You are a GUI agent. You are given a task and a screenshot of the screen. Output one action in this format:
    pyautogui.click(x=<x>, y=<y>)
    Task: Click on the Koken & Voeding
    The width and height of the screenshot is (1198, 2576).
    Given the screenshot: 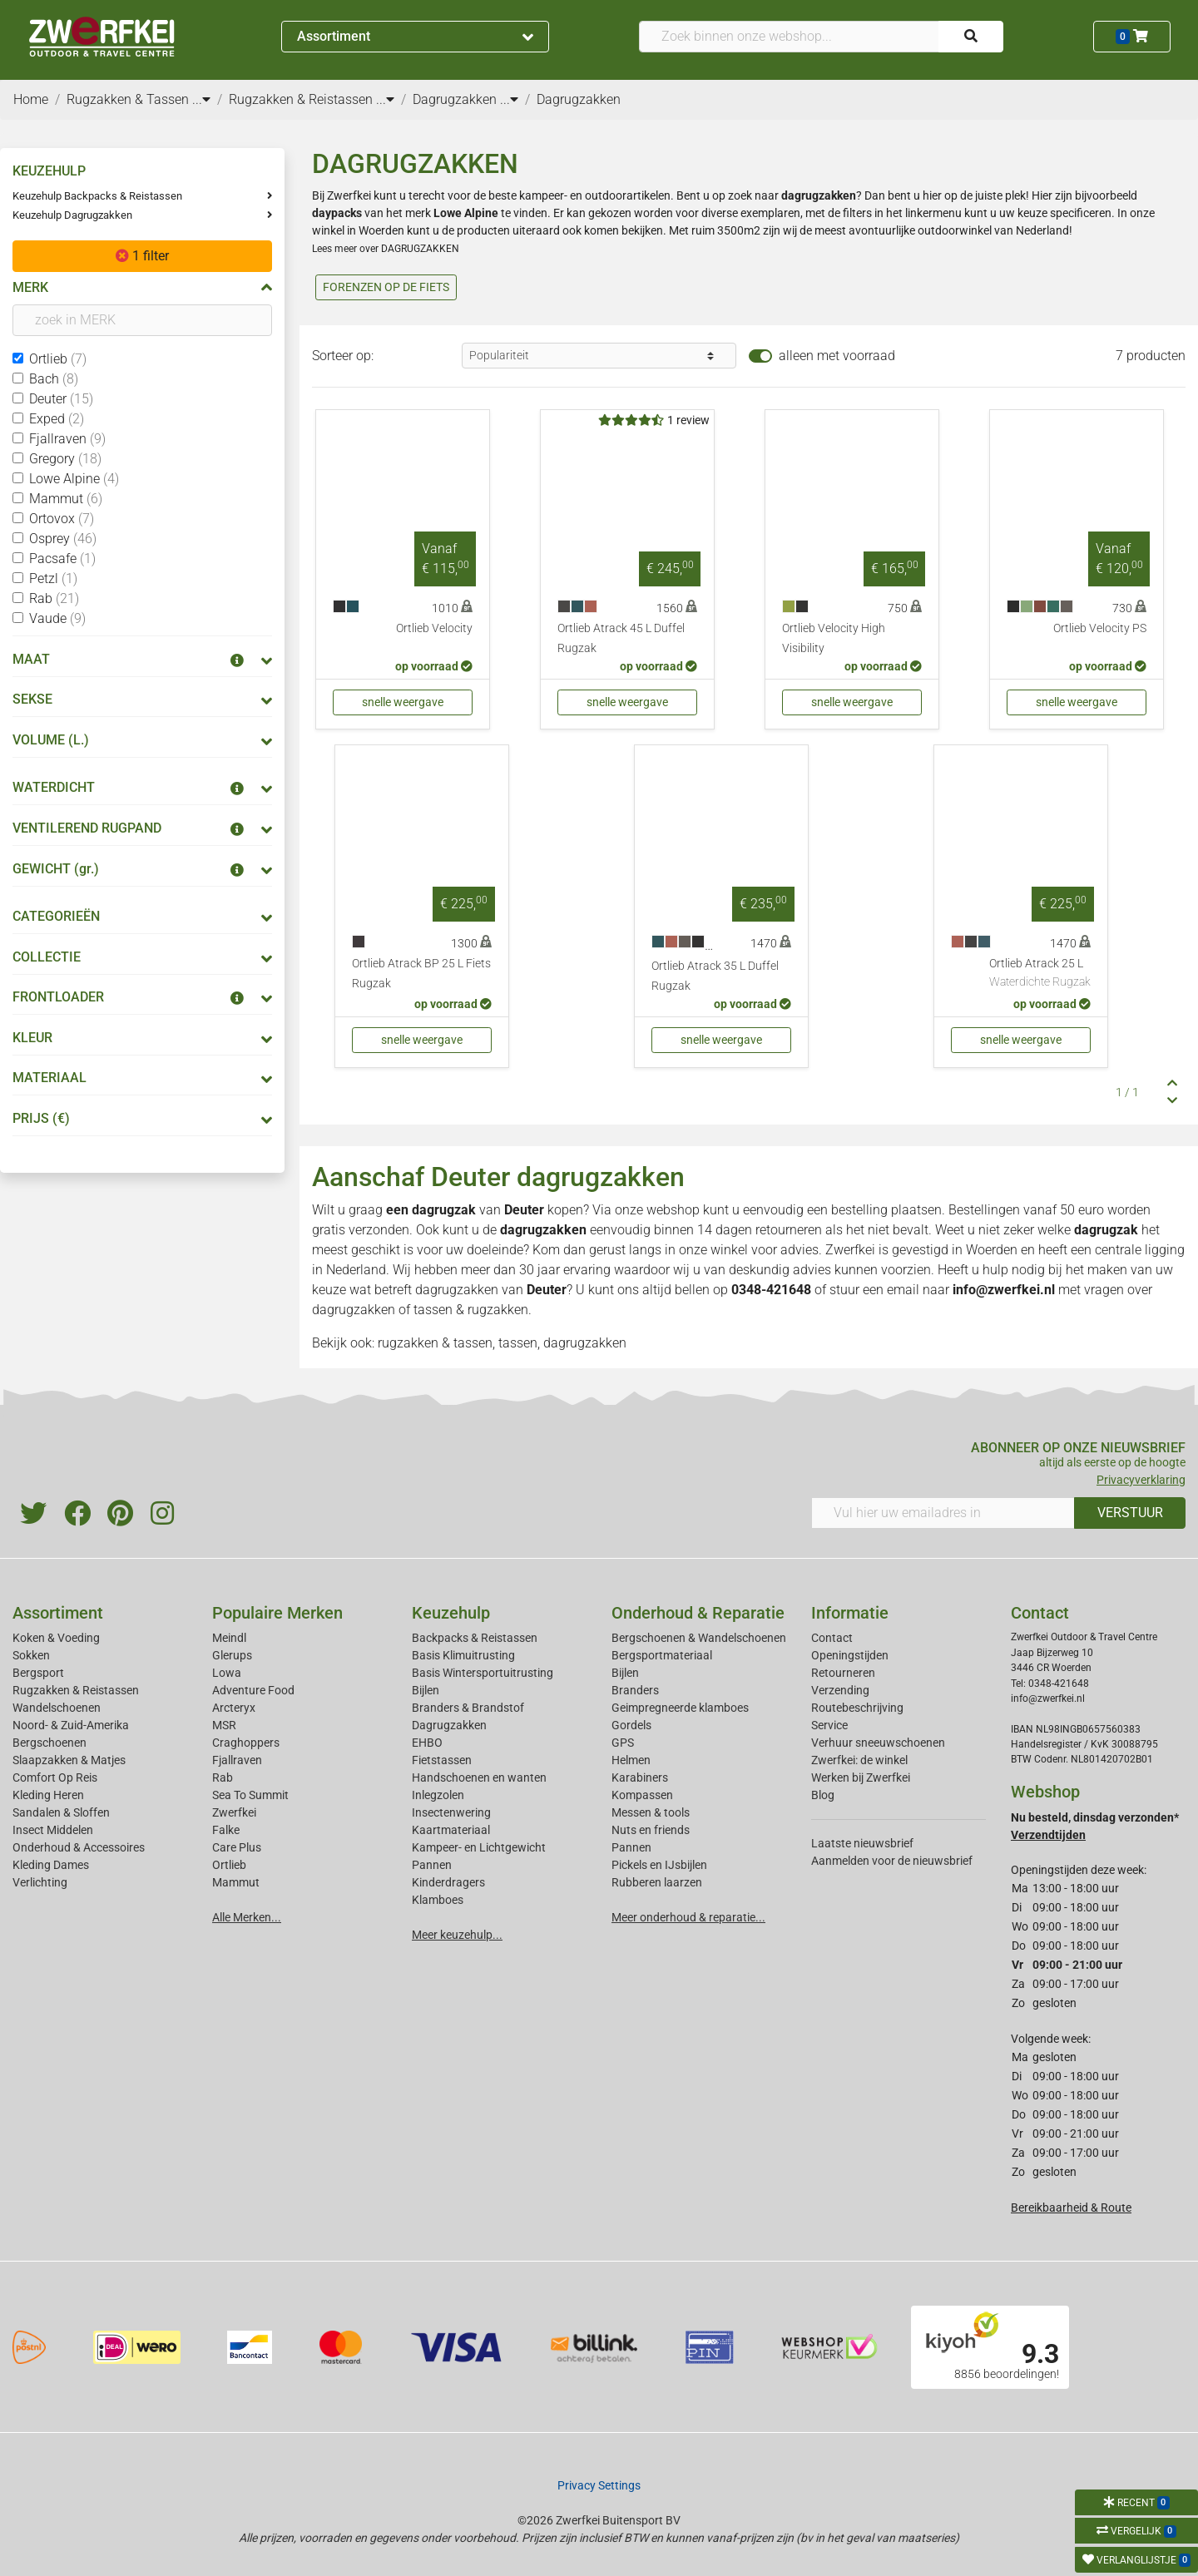 What is the action you would take?
    pyautogui.click(x=56, y=1637)
    